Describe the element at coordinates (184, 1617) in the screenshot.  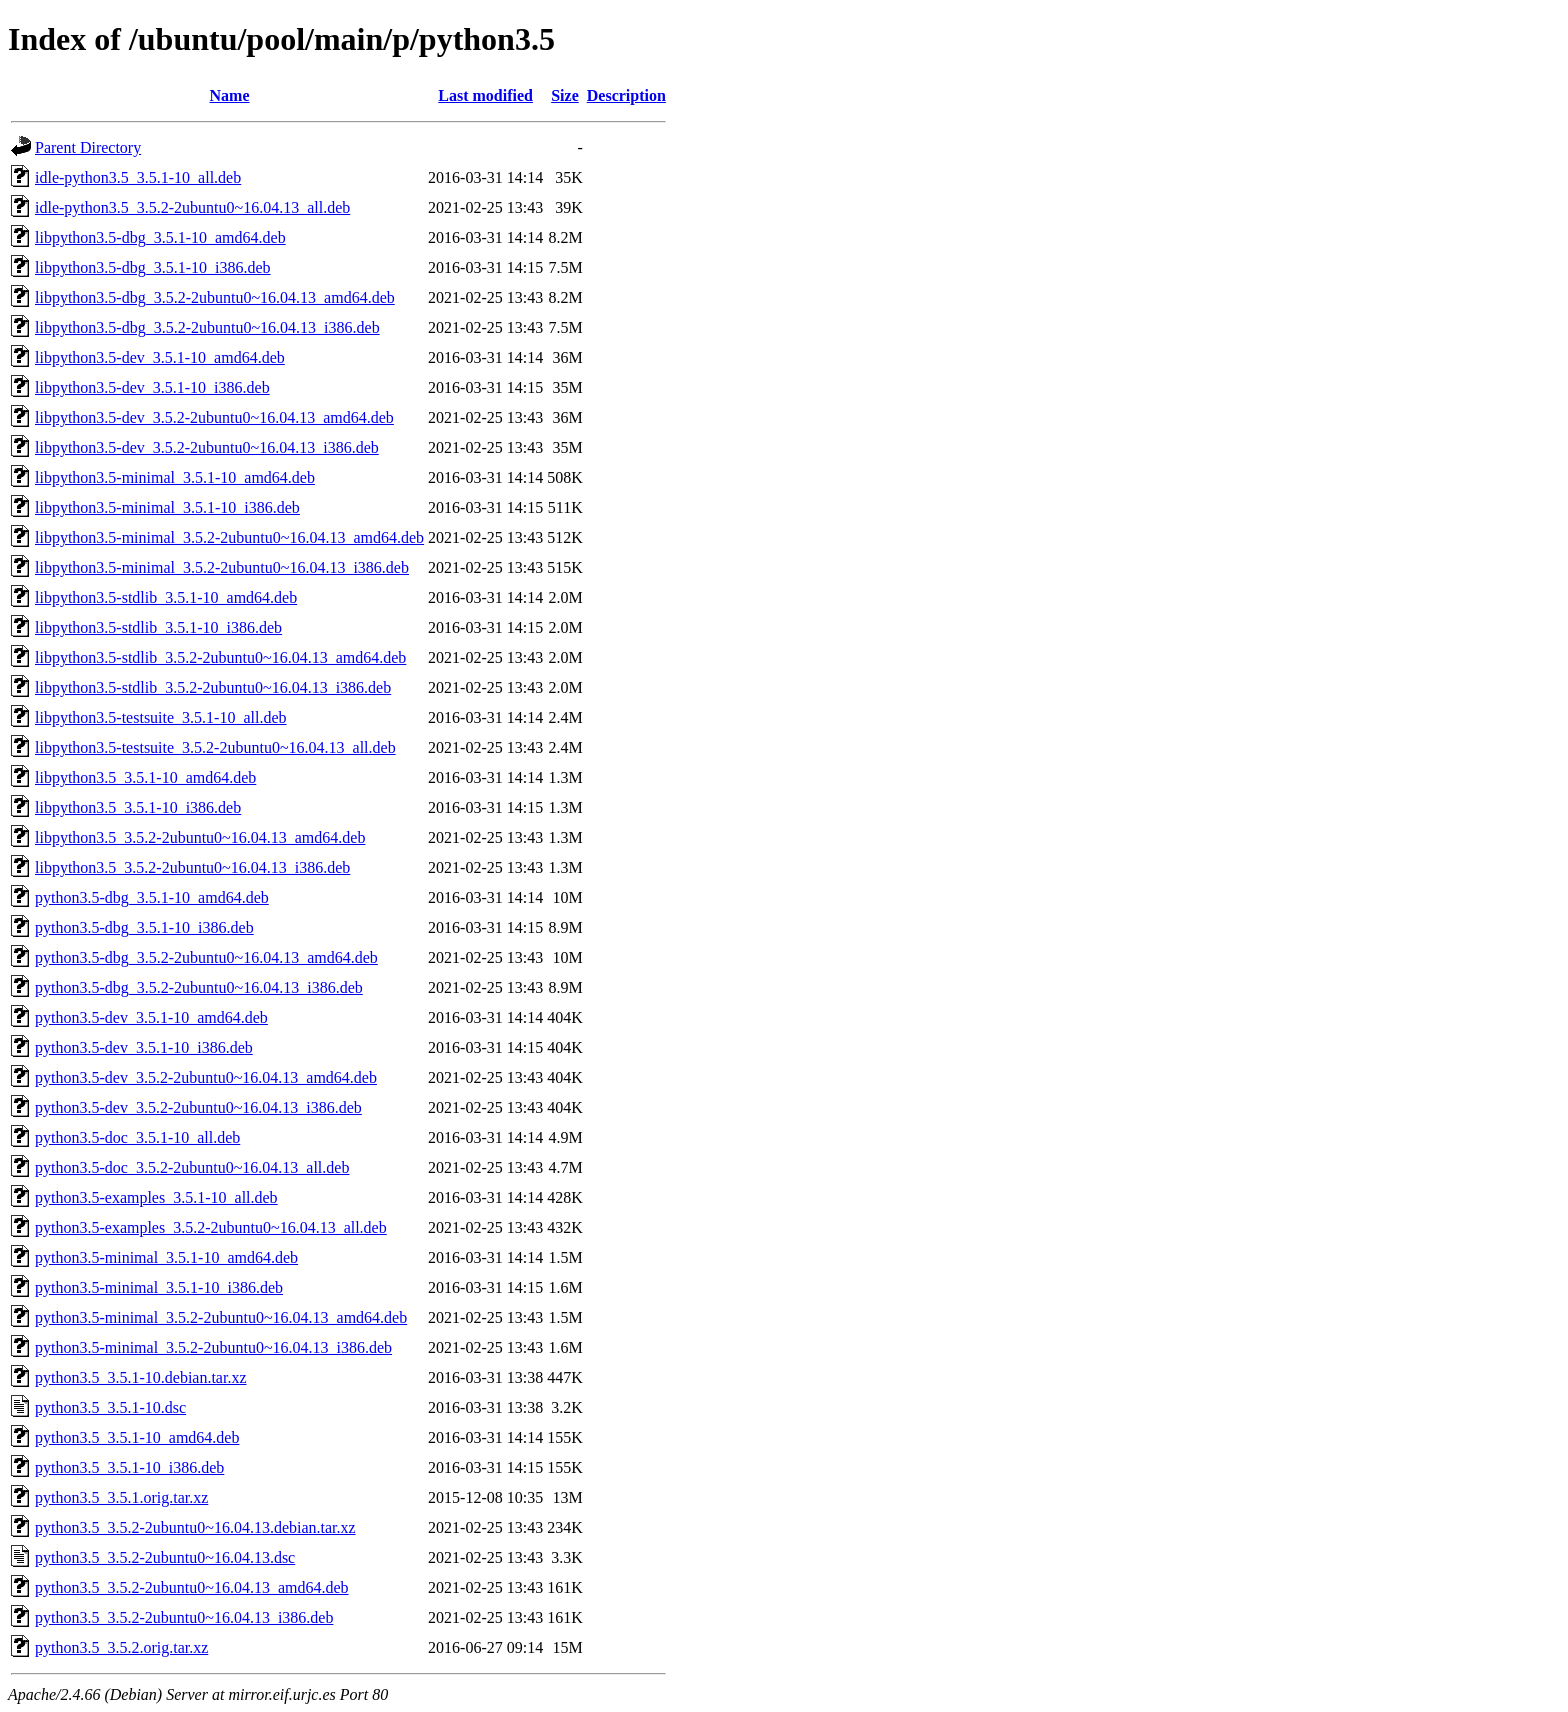
I see `python3.5_3.5.2-2ubuntu0~16.04.13_i386.deb` at that location.